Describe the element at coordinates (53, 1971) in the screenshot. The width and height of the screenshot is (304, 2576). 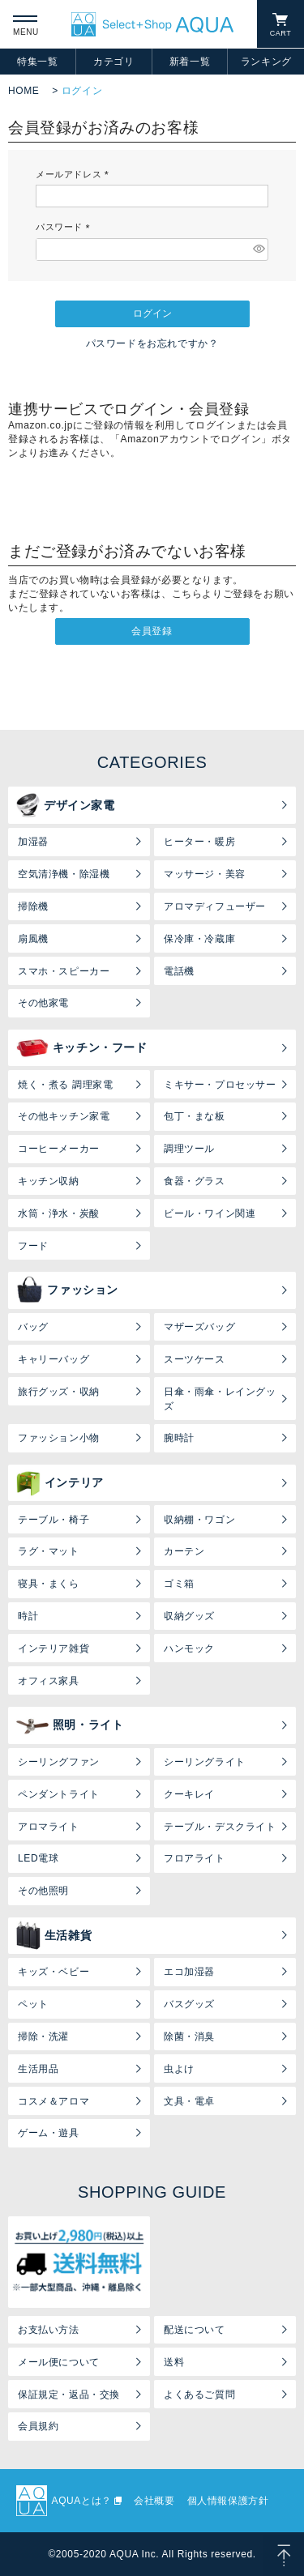
I see `キッズ・ベビー` at that location.